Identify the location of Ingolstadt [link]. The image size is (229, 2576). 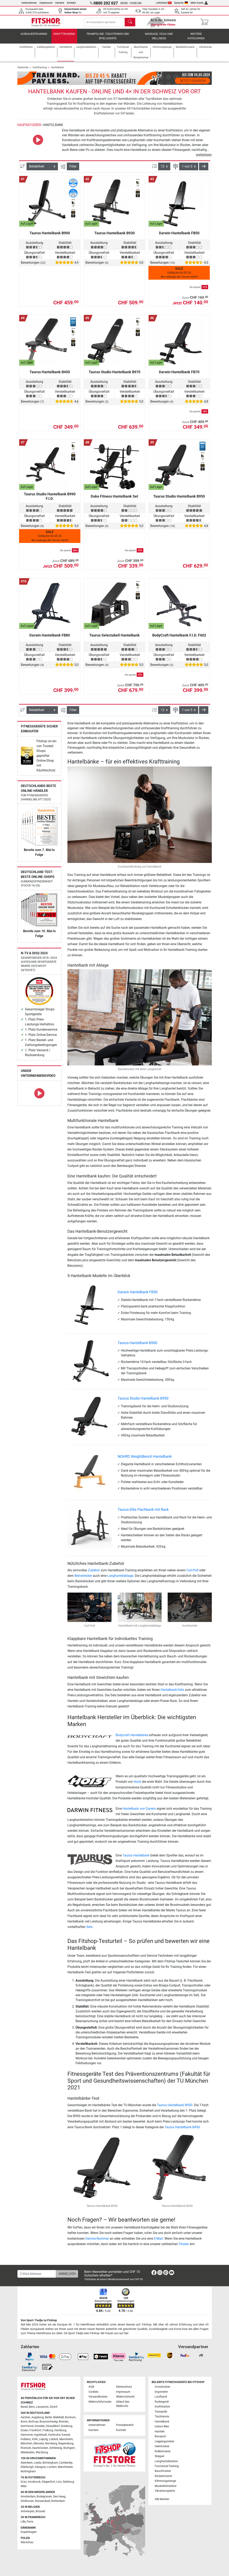
(40, 2435).